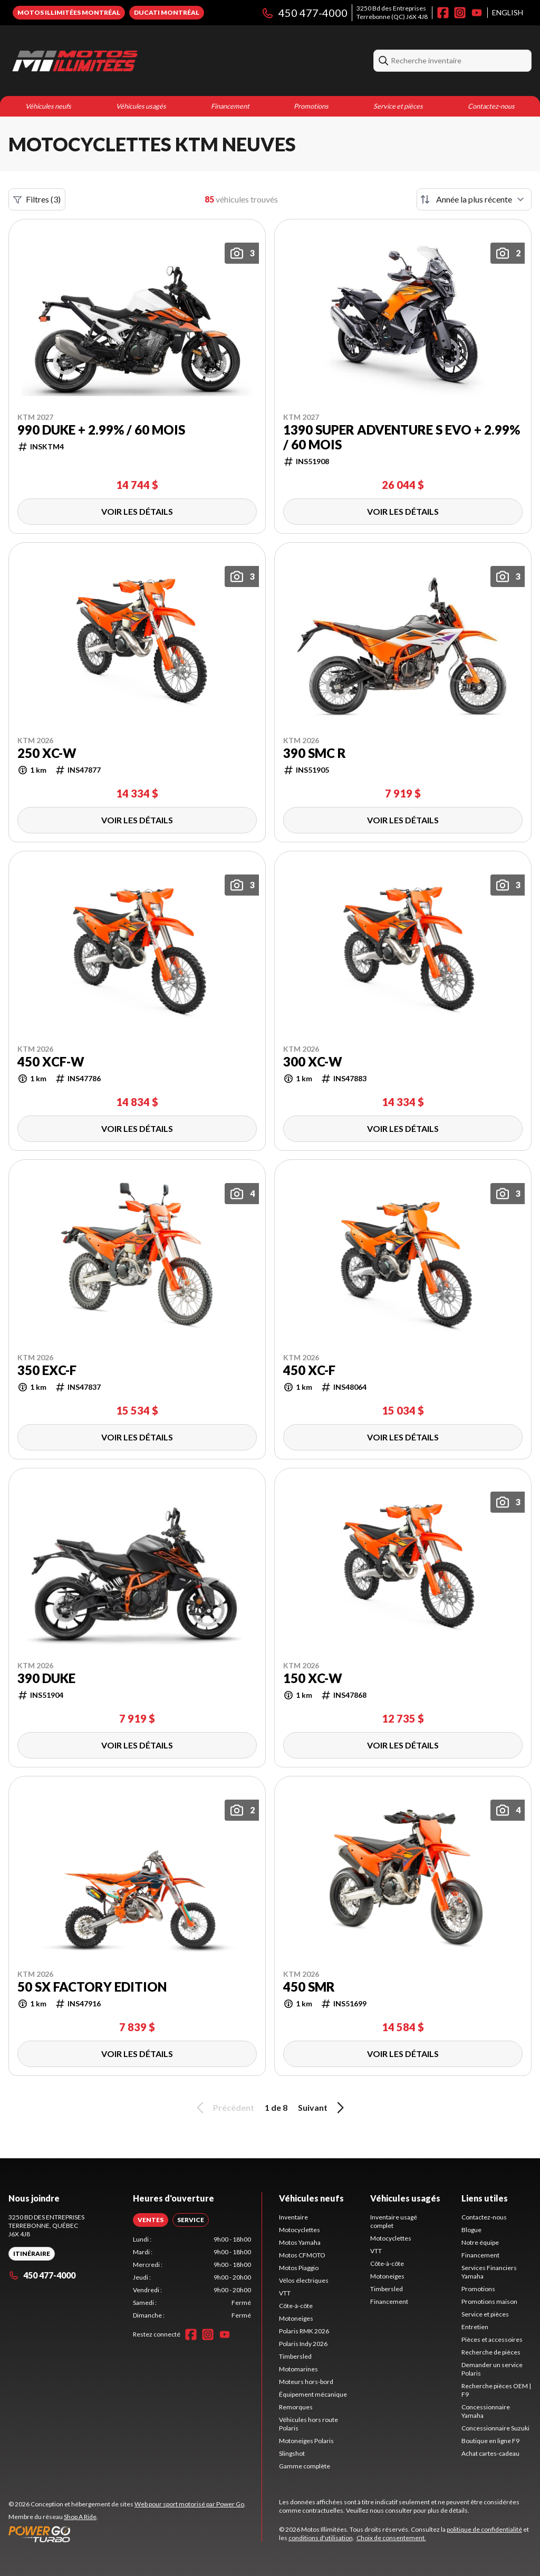 Image resolution: width=540 pixels, height=2576 pixels. I want to click on Shop A Ride, so click(80, 2517).